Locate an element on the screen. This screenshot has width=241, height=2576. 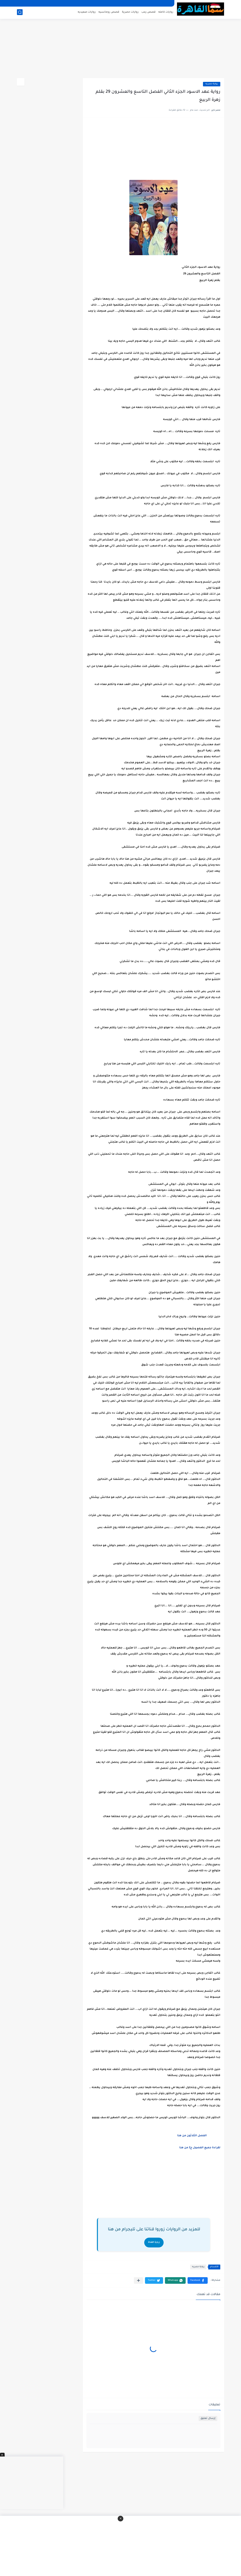
روايات صعيديه is located at coordinates (87, 12).